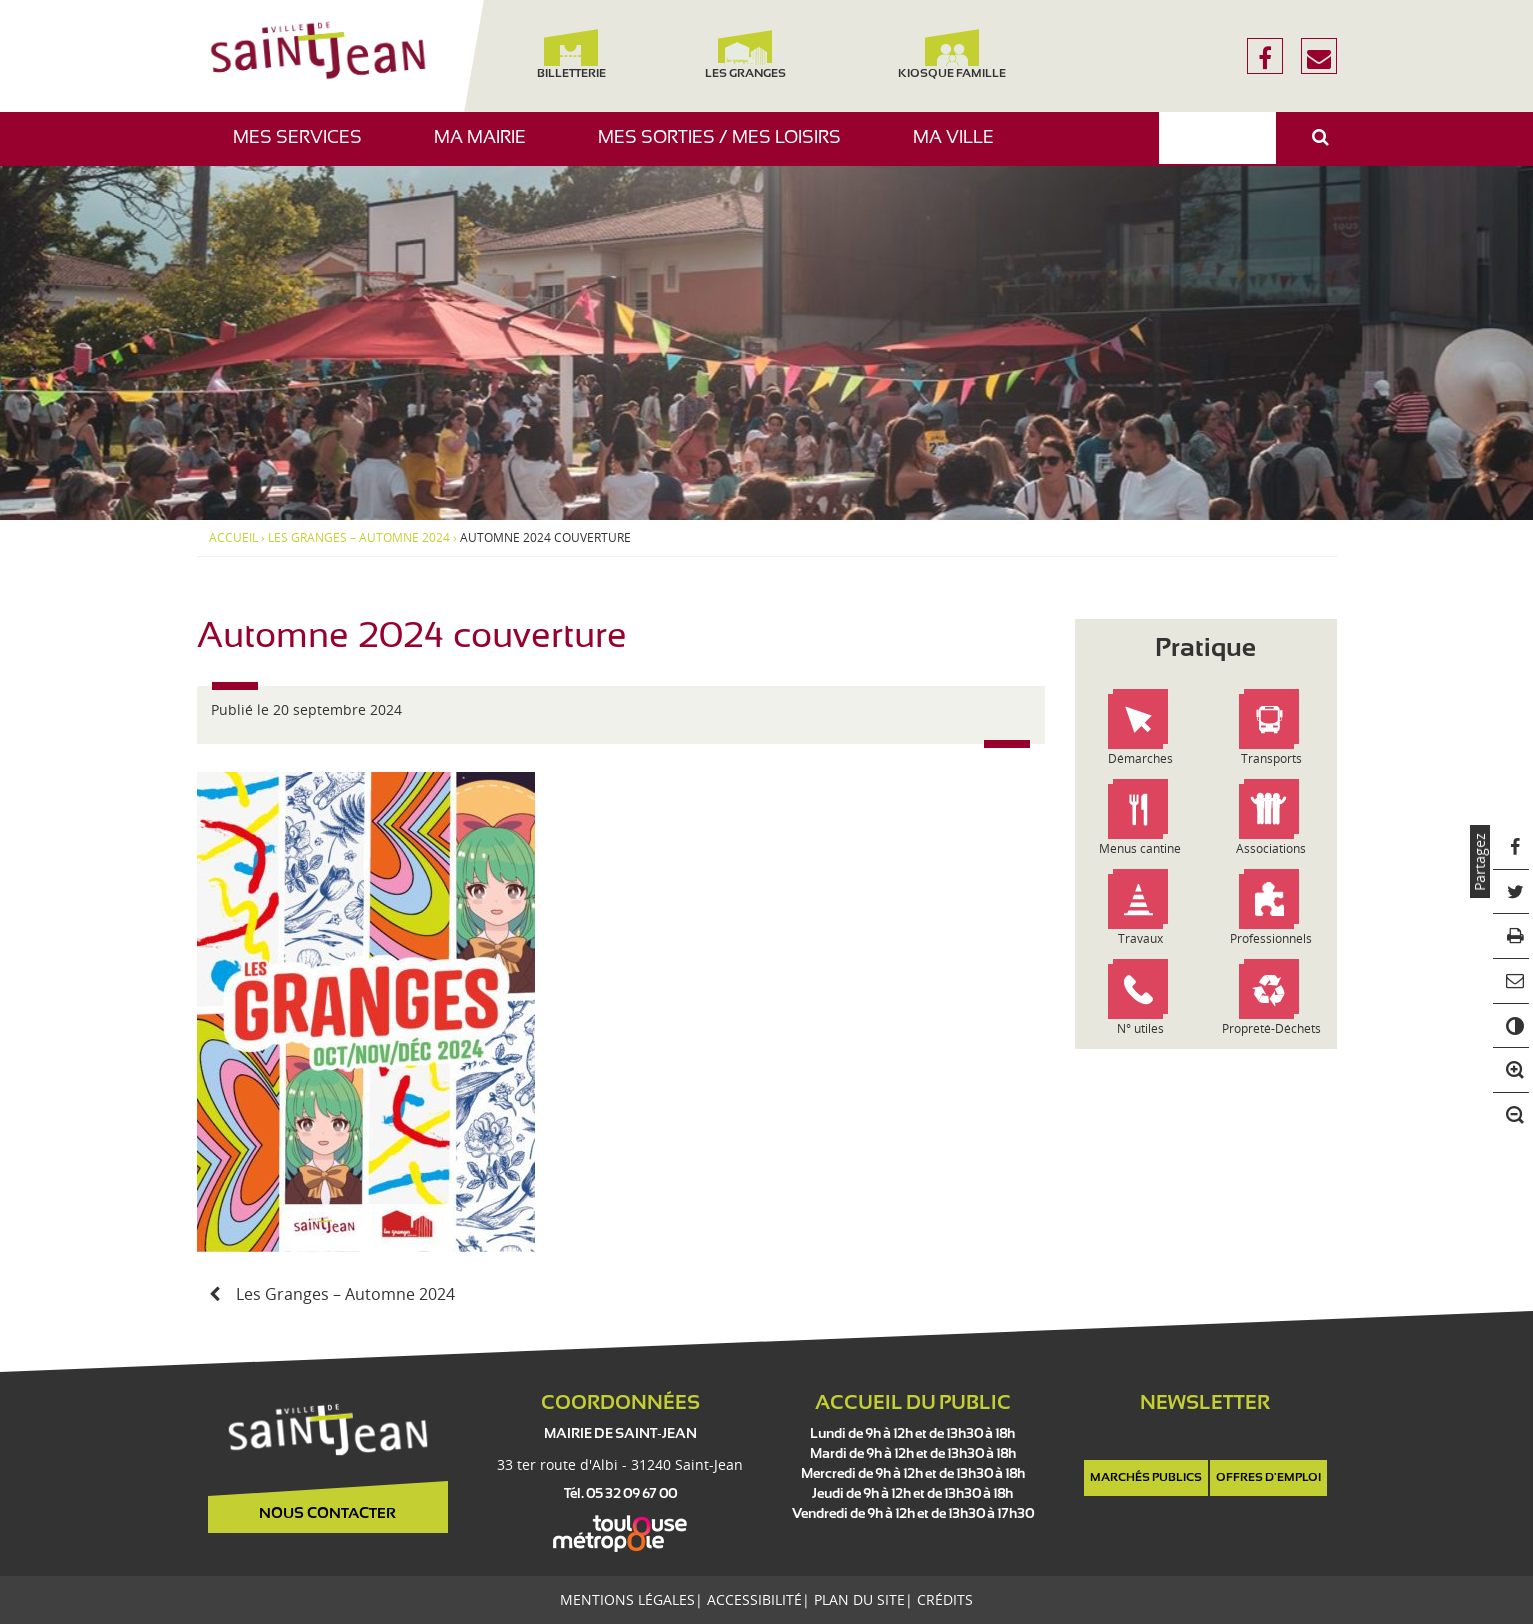 This screenshot has height=1624, width=1533. What do you see at coordinates (1140, 938) in the screenshot?
I see `Travaux` at bounding box center [1140, 938].